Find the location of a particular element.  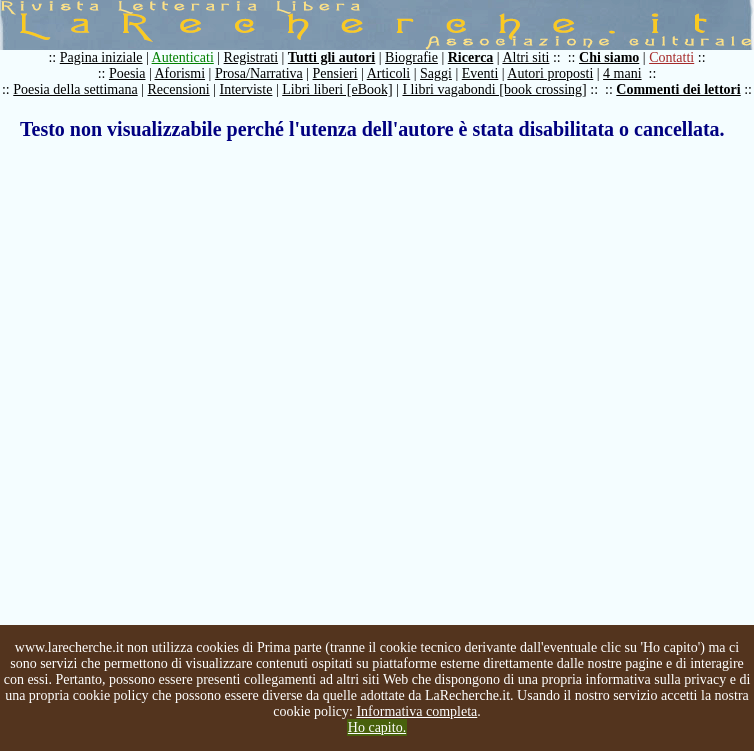

Pagina iniziale is located at coordinates (101, 57).